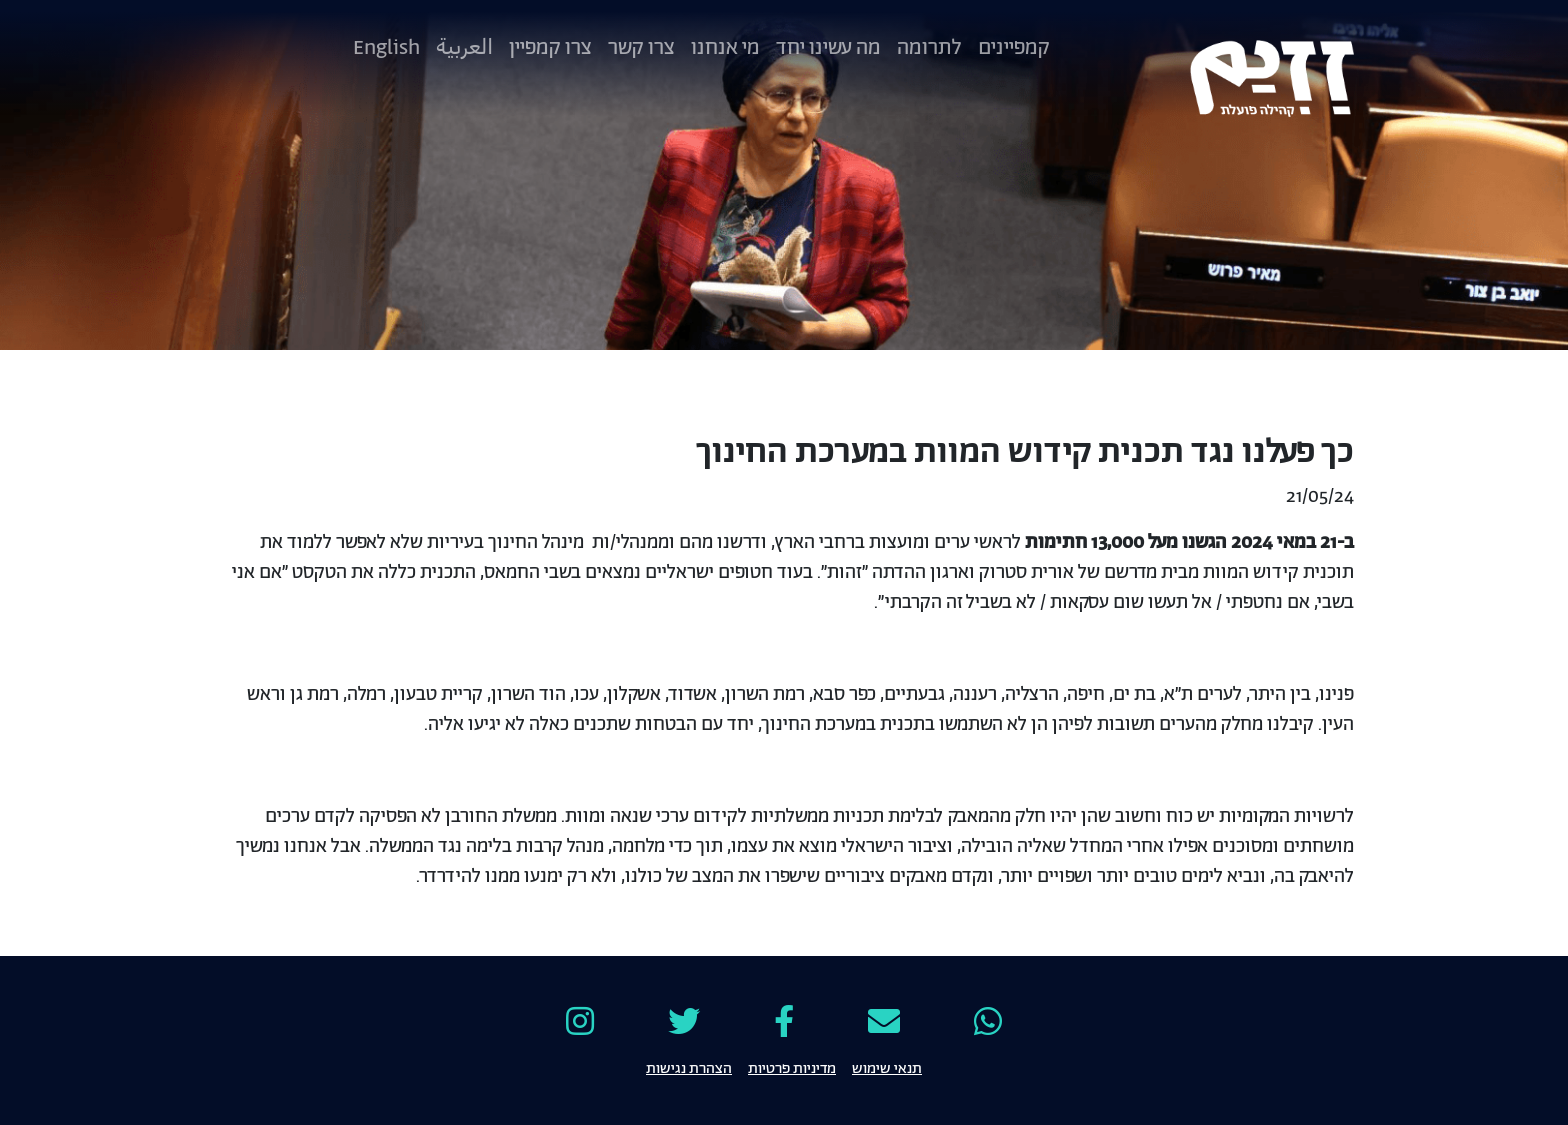 The height and width of the screenshot is (1125, 1568). I want to click on לתרומה, so click(929, 48).